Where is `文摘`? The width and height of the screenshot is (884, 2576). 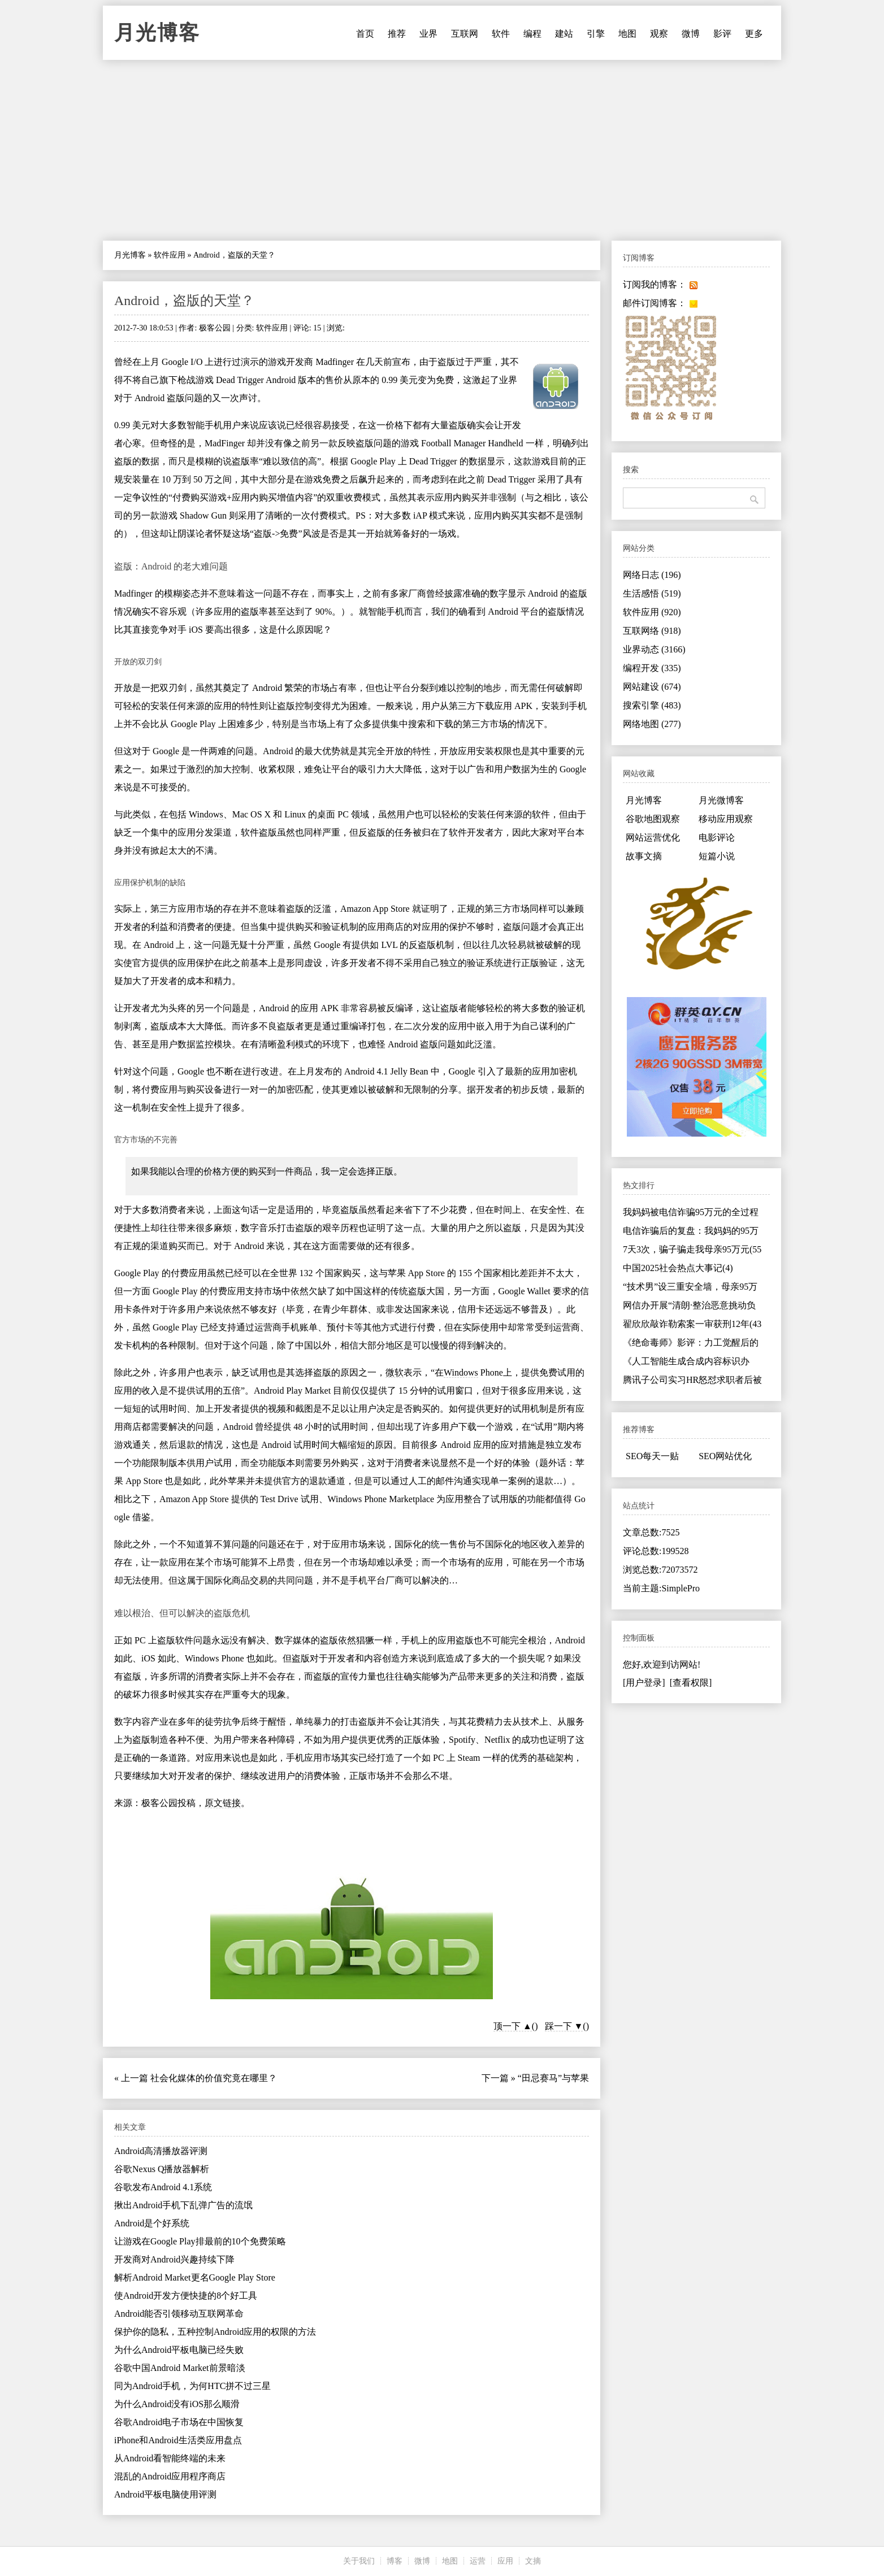 文摘 is located at coordinates (533, 2561).